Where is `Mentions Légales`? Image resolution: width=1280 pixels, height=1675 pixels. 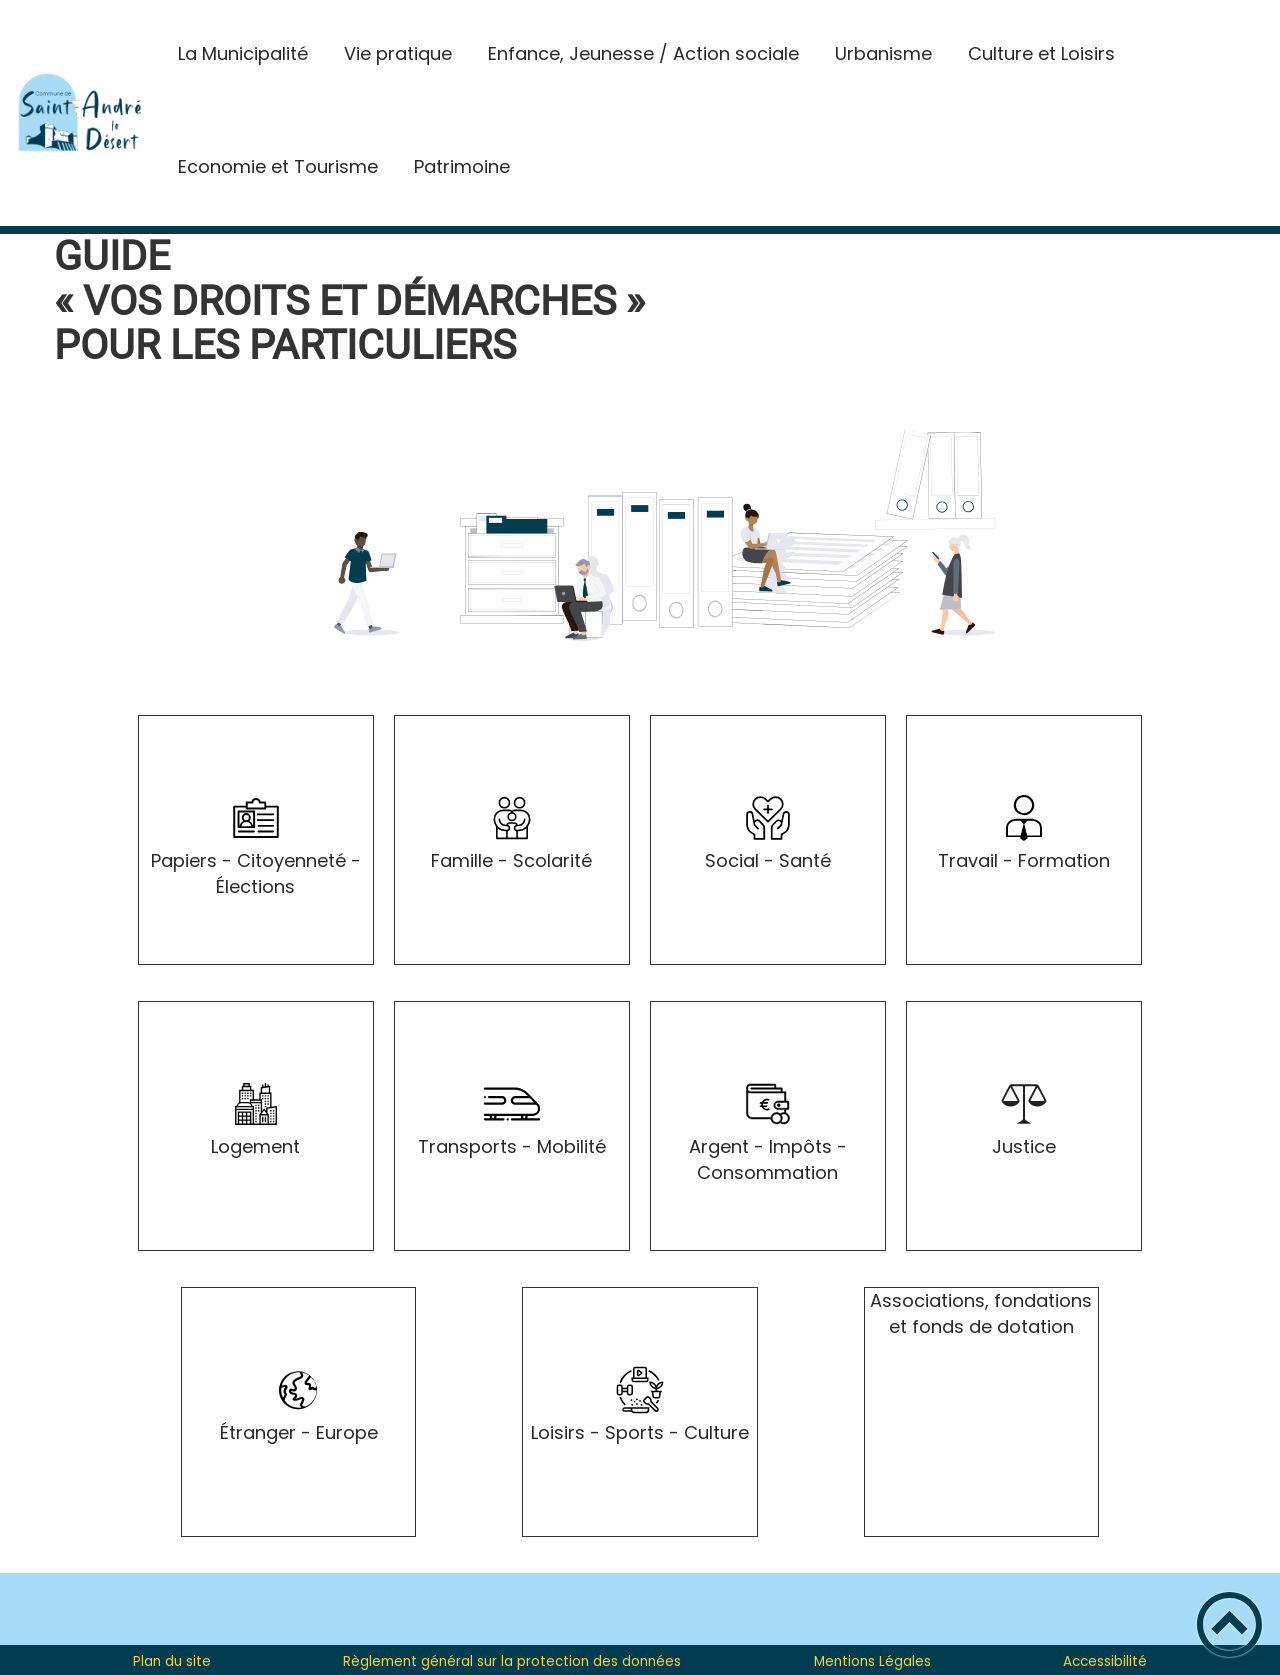 Mentions Légales is located at coordinates (872, 1661).